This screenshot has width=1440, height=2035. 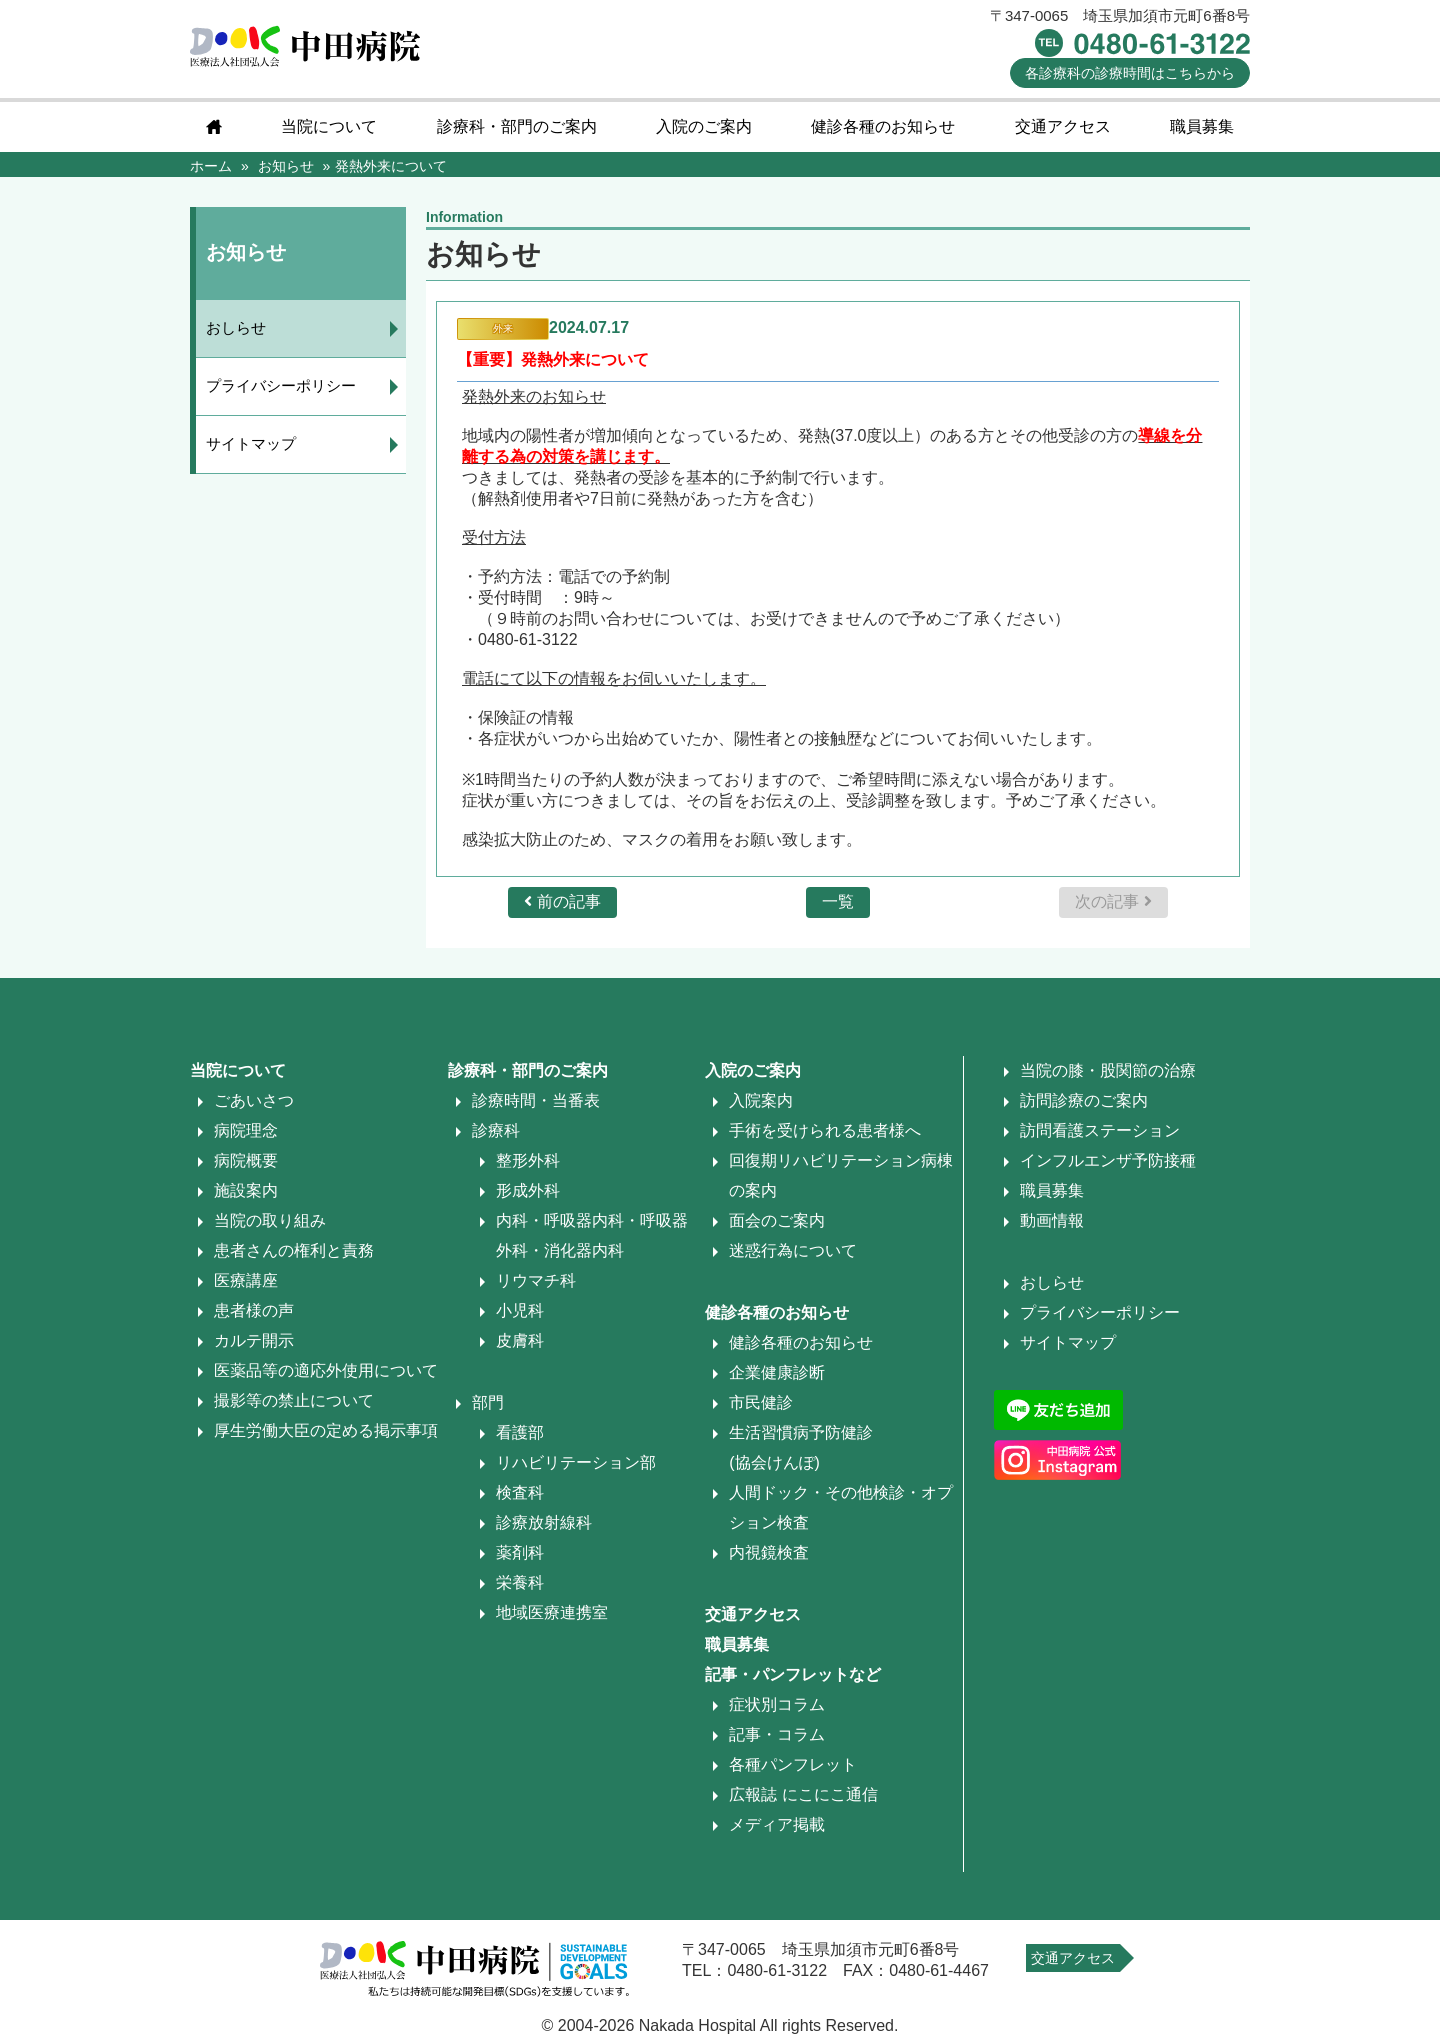 What do you see at coordinates (246, 1160) in the screenshot?
I see `病院概要` at bounding box center [246, 1160].